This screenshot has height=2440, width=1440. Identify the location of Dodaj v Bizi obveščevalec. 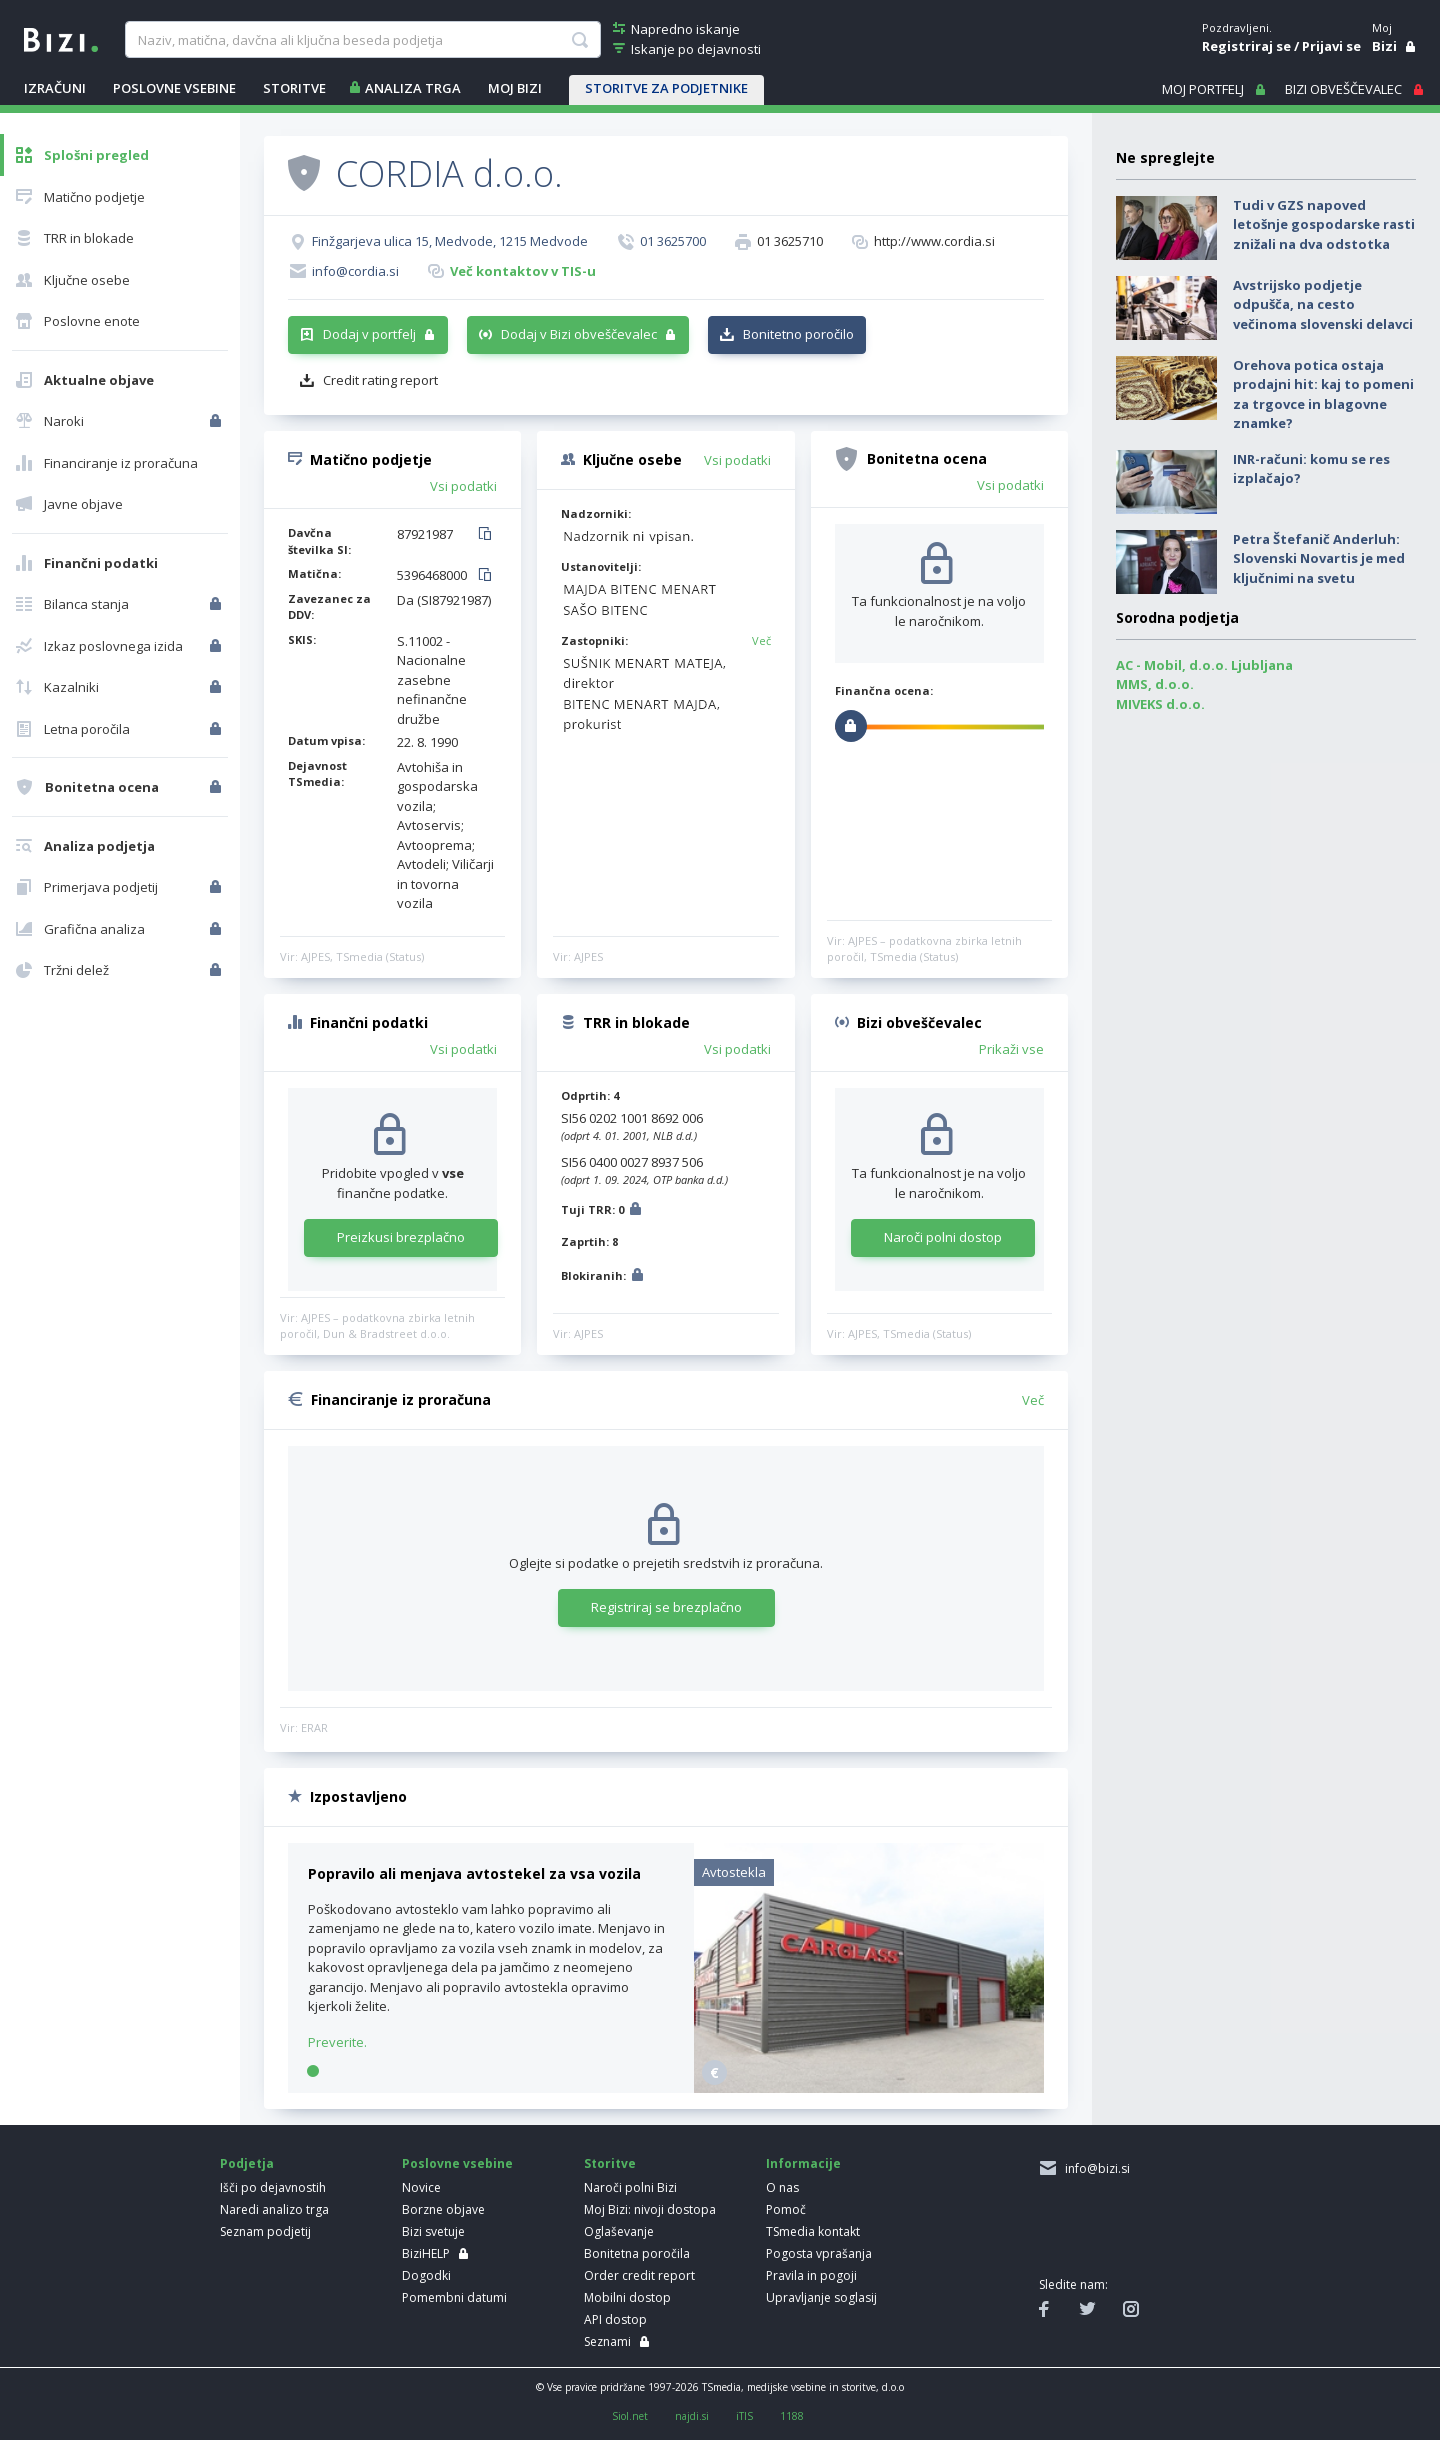
(579, 334).